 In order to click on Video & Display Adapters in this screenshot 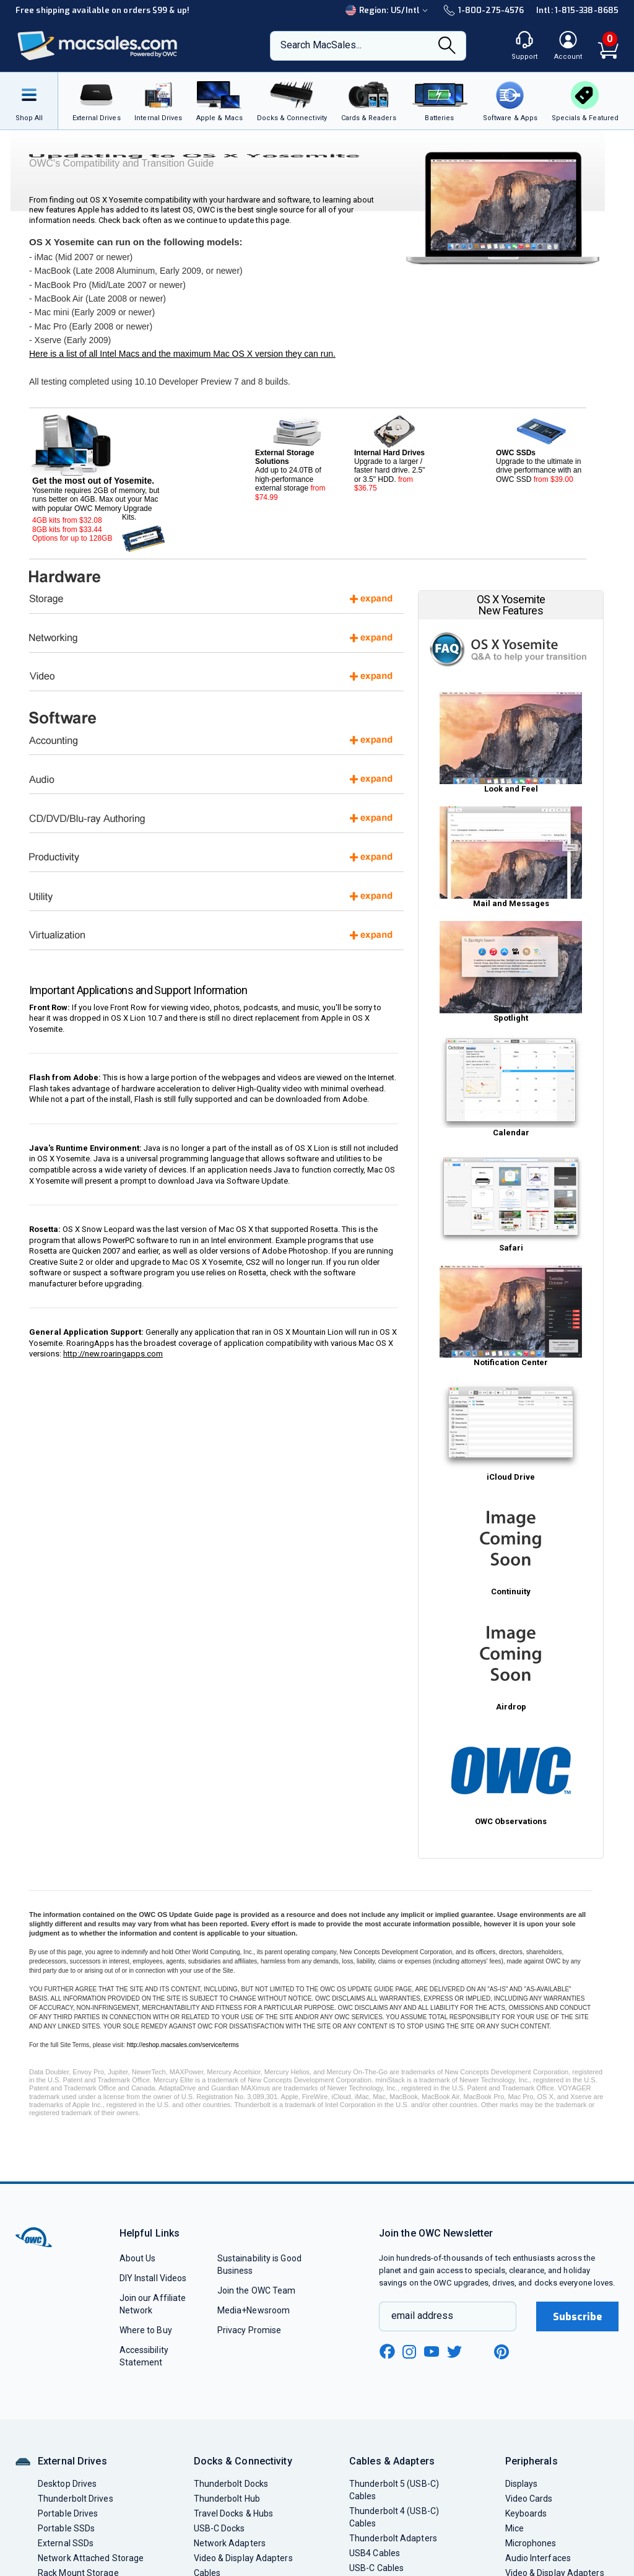, I will do `click(243, 2558)`.